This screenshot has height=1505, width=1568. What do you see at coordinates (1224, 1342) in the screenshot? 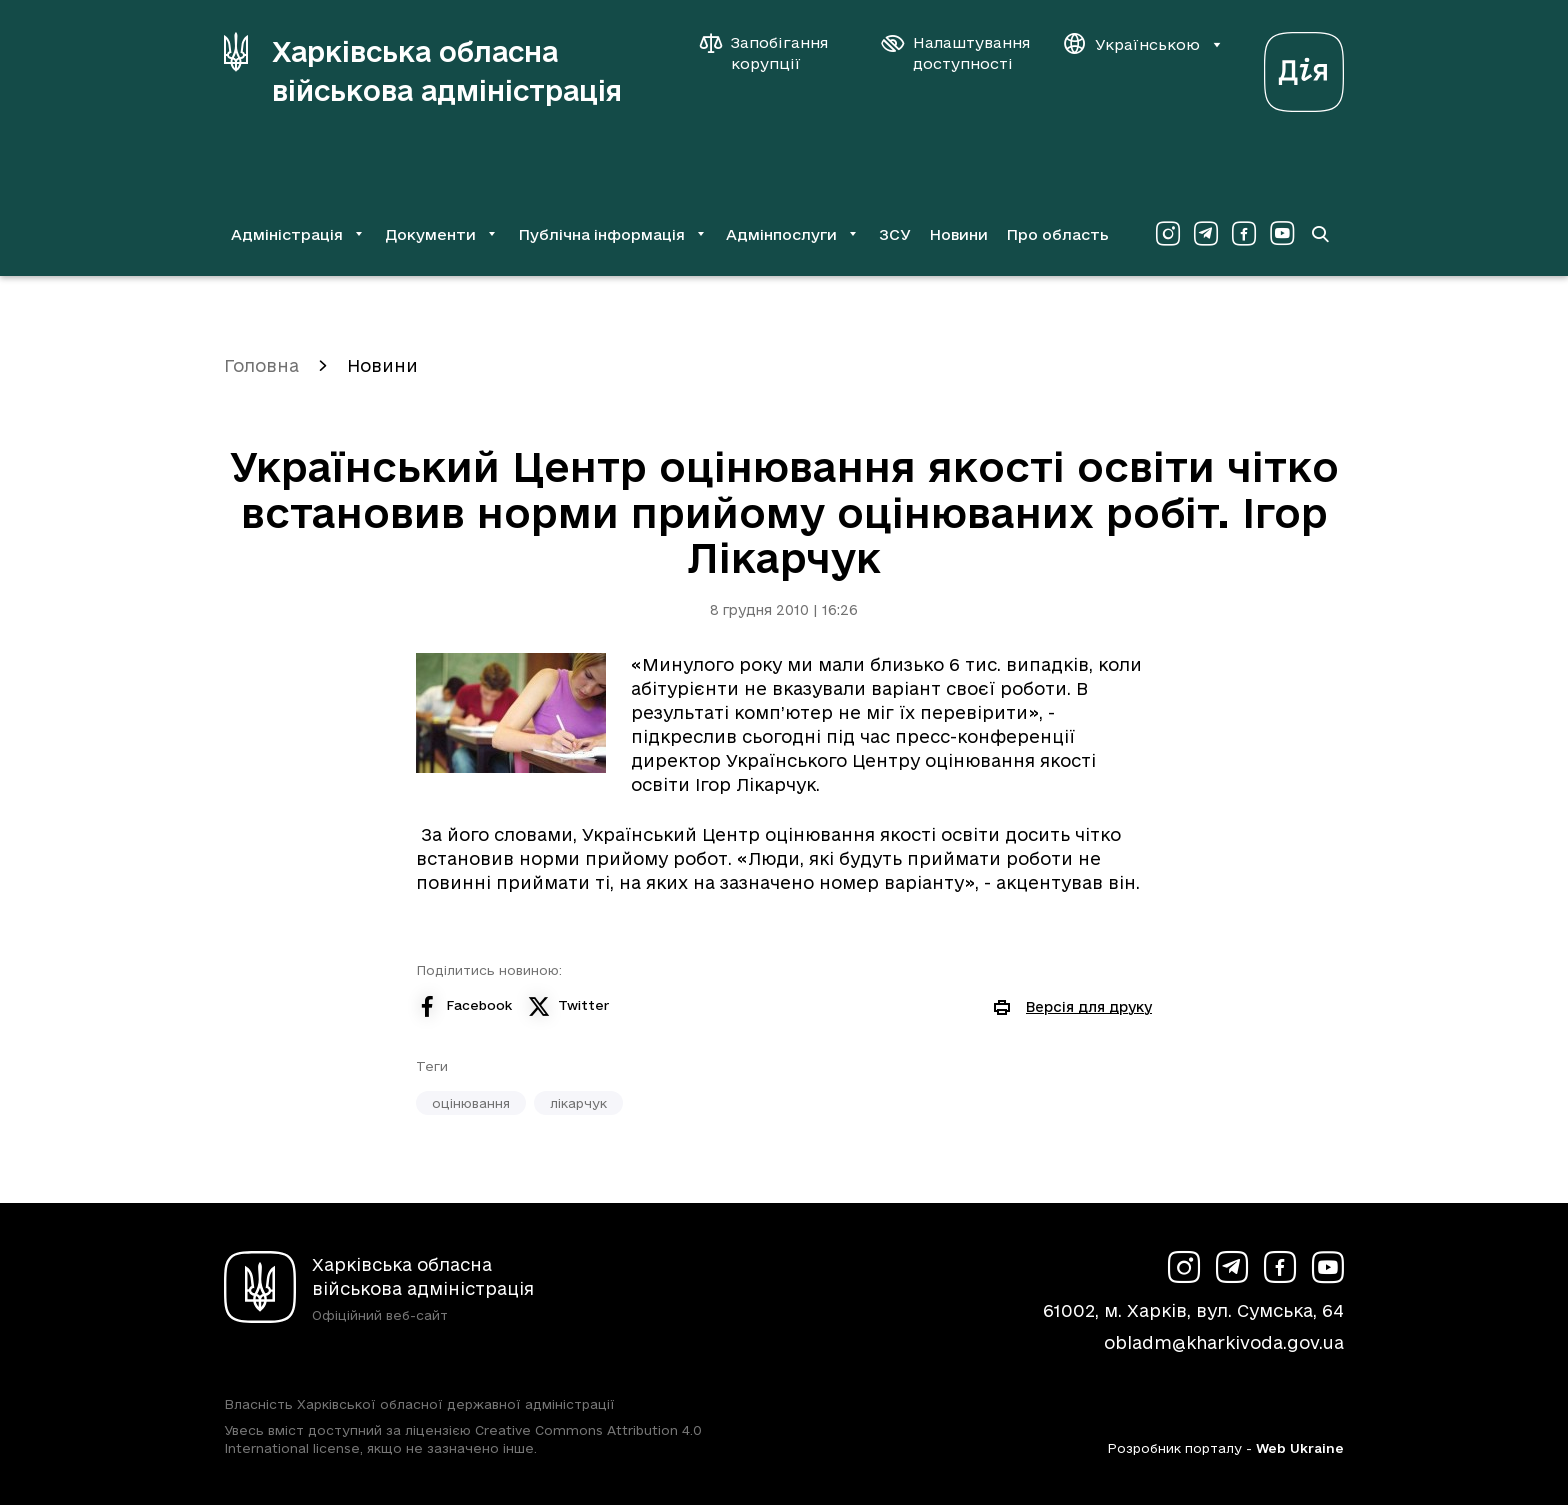
I see `obladm@kharkivoda.gov.ua` at bounding box center [1224, 1342].